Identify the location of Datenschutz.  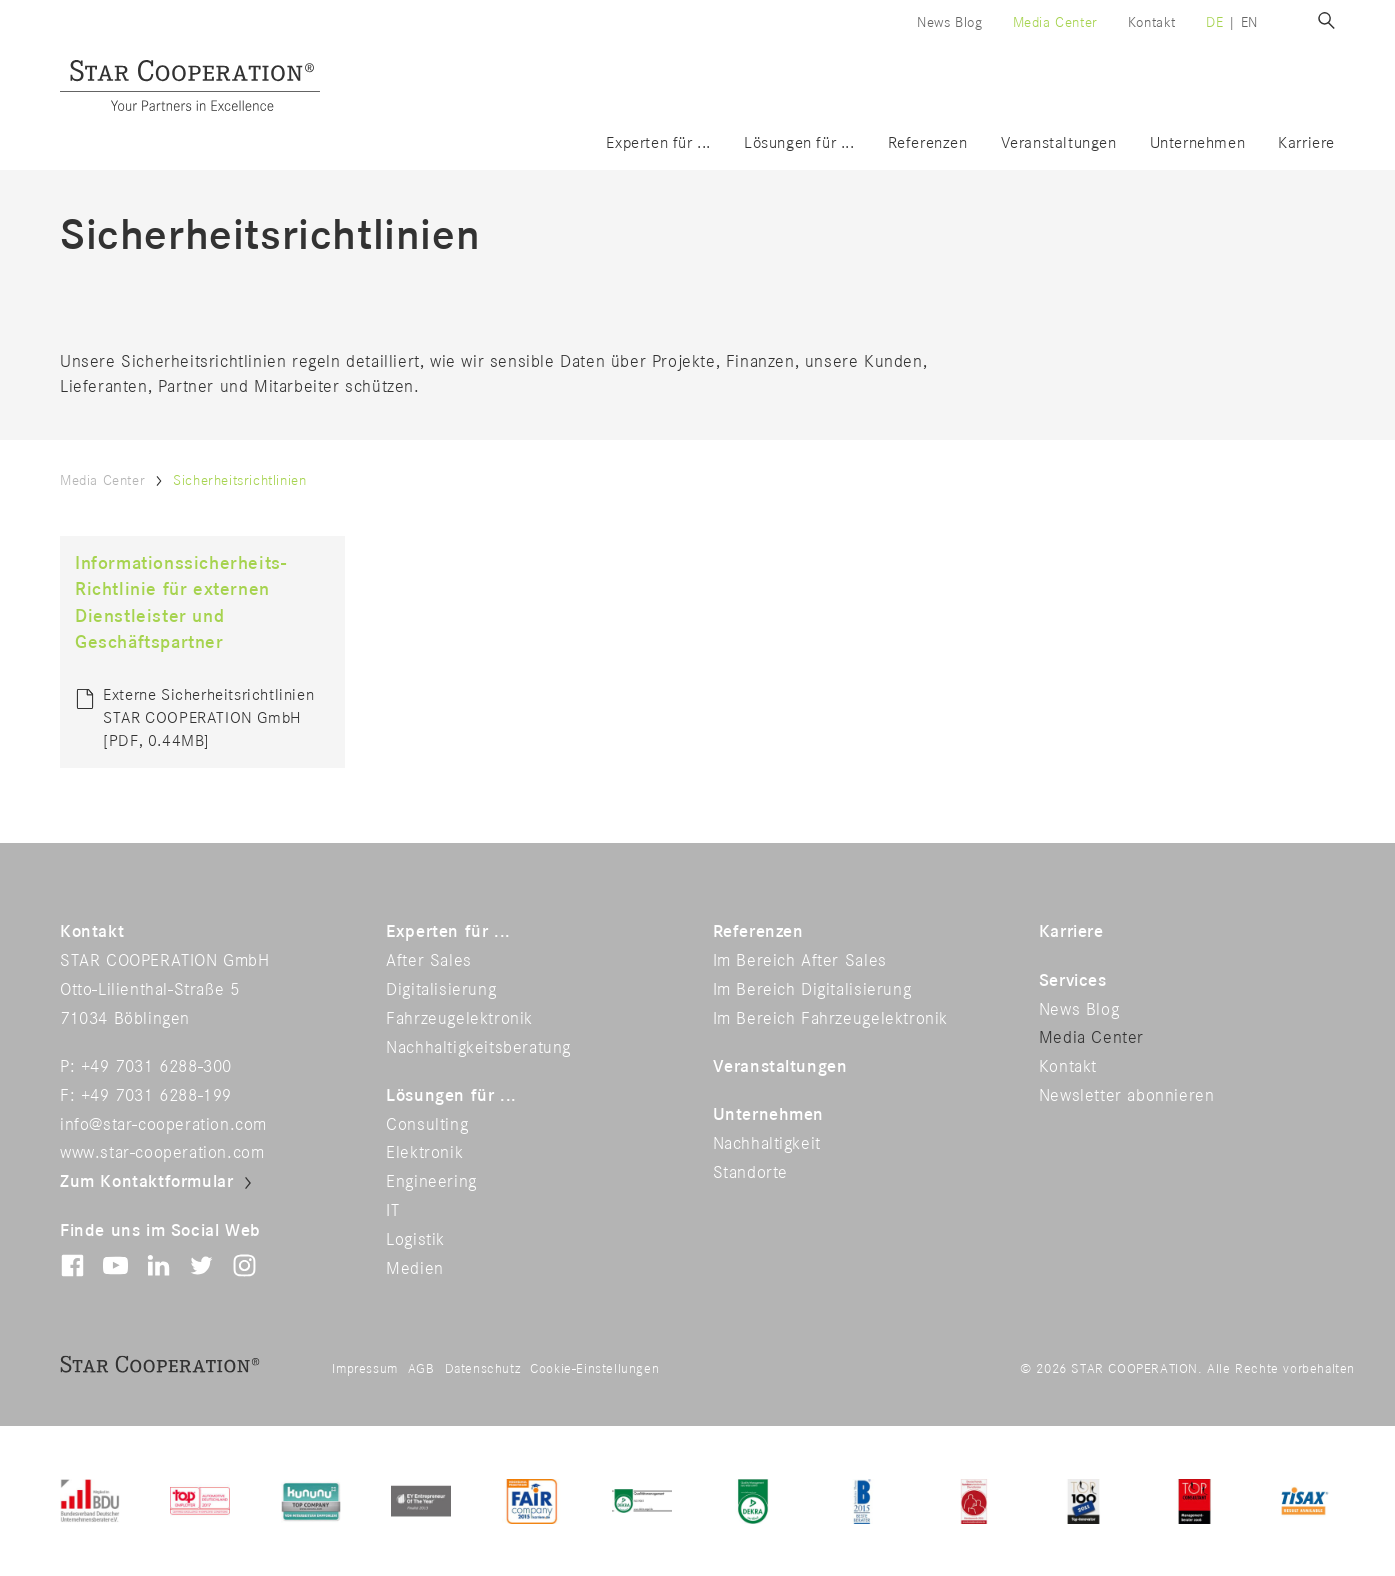
(483, 1369).